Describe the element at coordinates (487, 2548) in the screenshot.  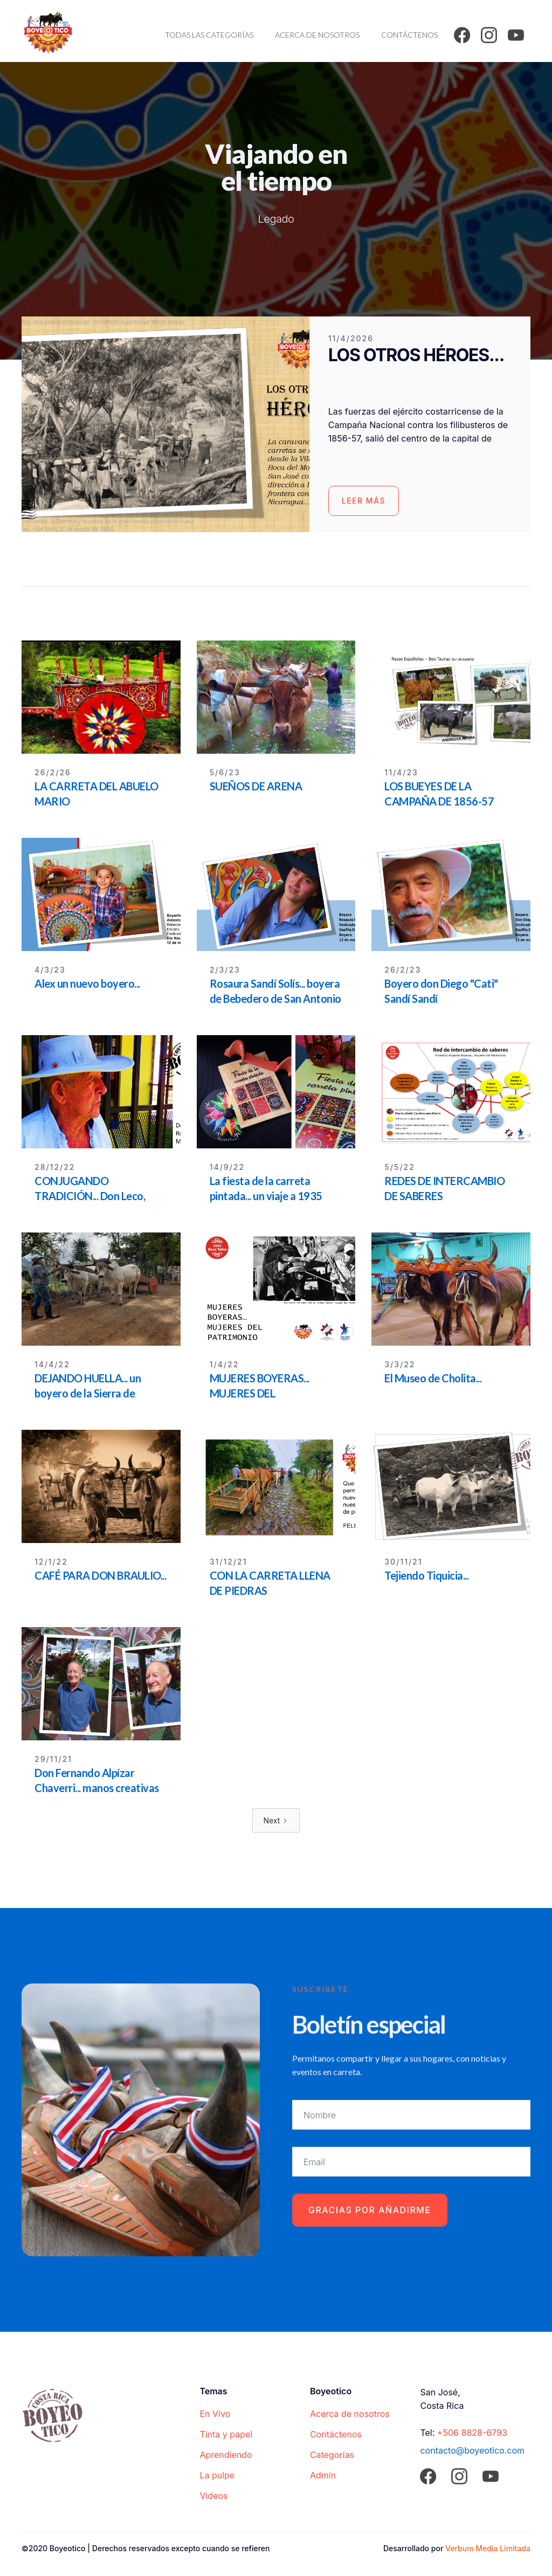
I see `Verbum Media Limitada` at that location.